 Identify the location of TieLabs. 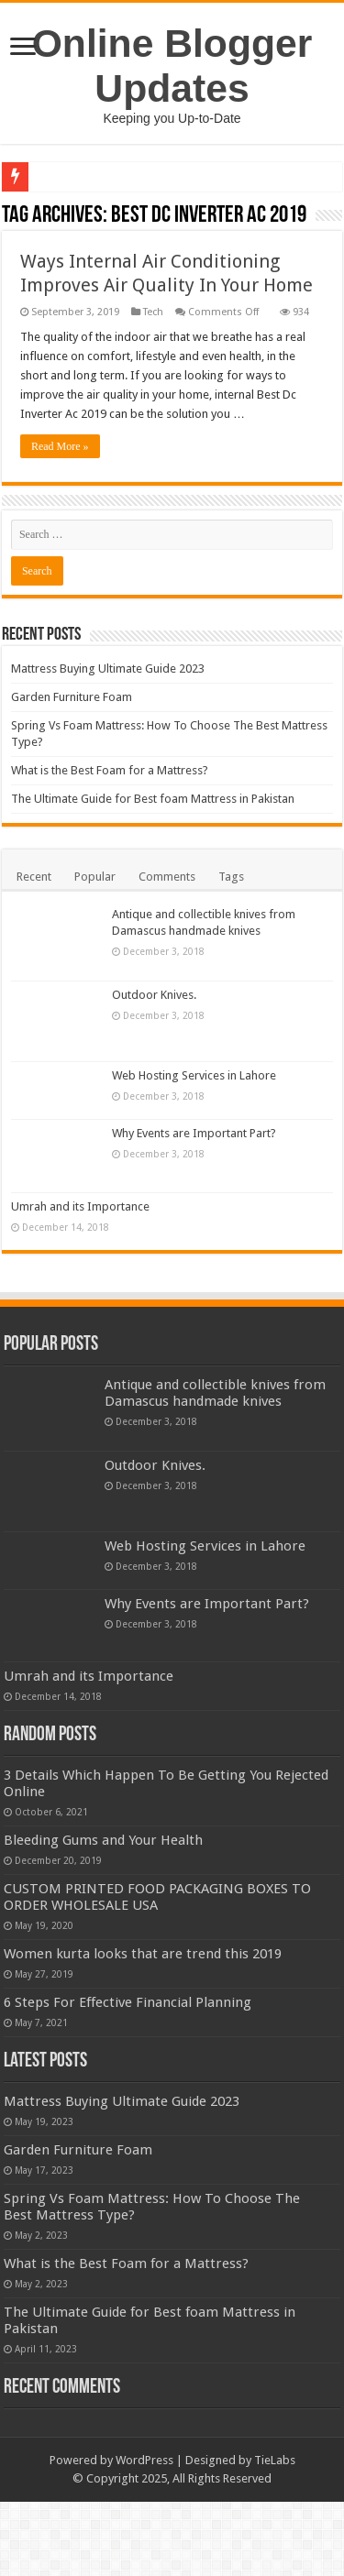
(274, 2535).